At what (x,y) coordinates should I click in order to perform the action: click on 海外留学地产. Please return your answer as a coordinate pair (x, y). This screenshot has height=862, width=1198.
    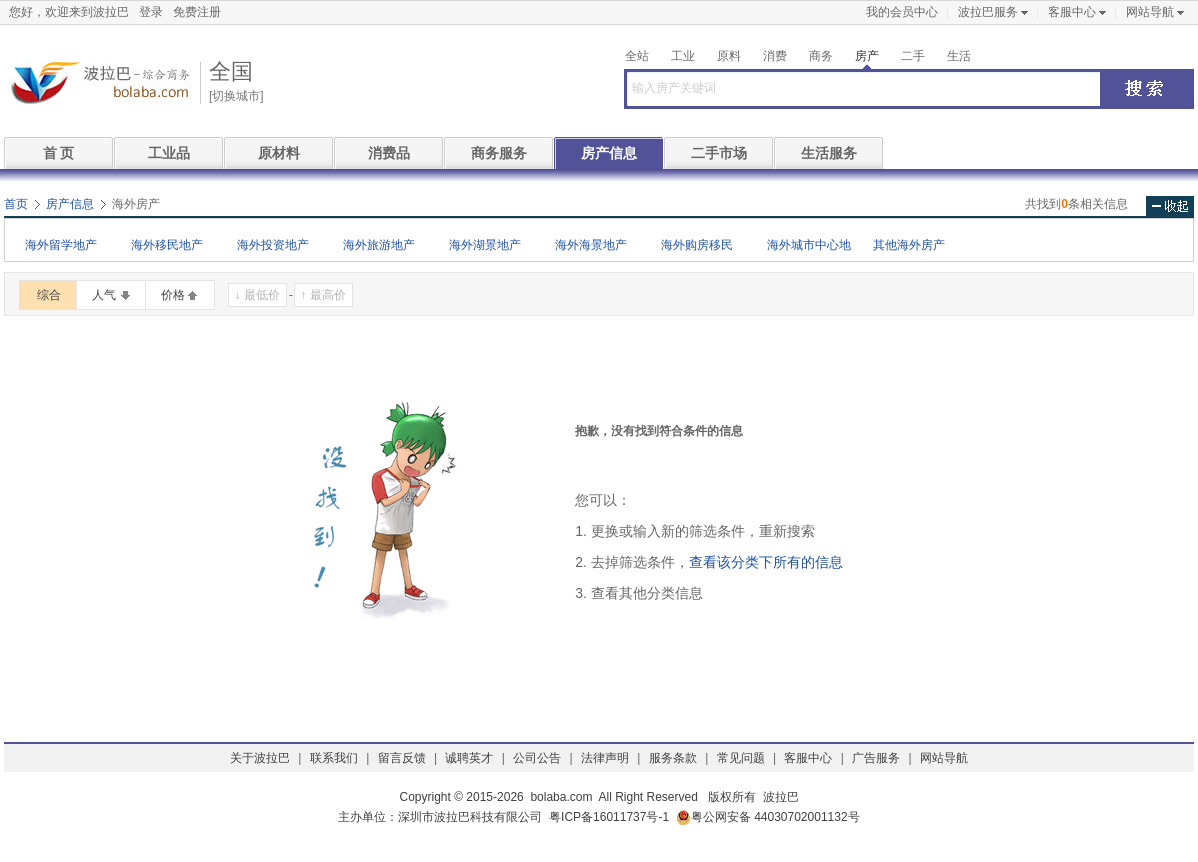
    Looking at the image, I should click on (61, 245).